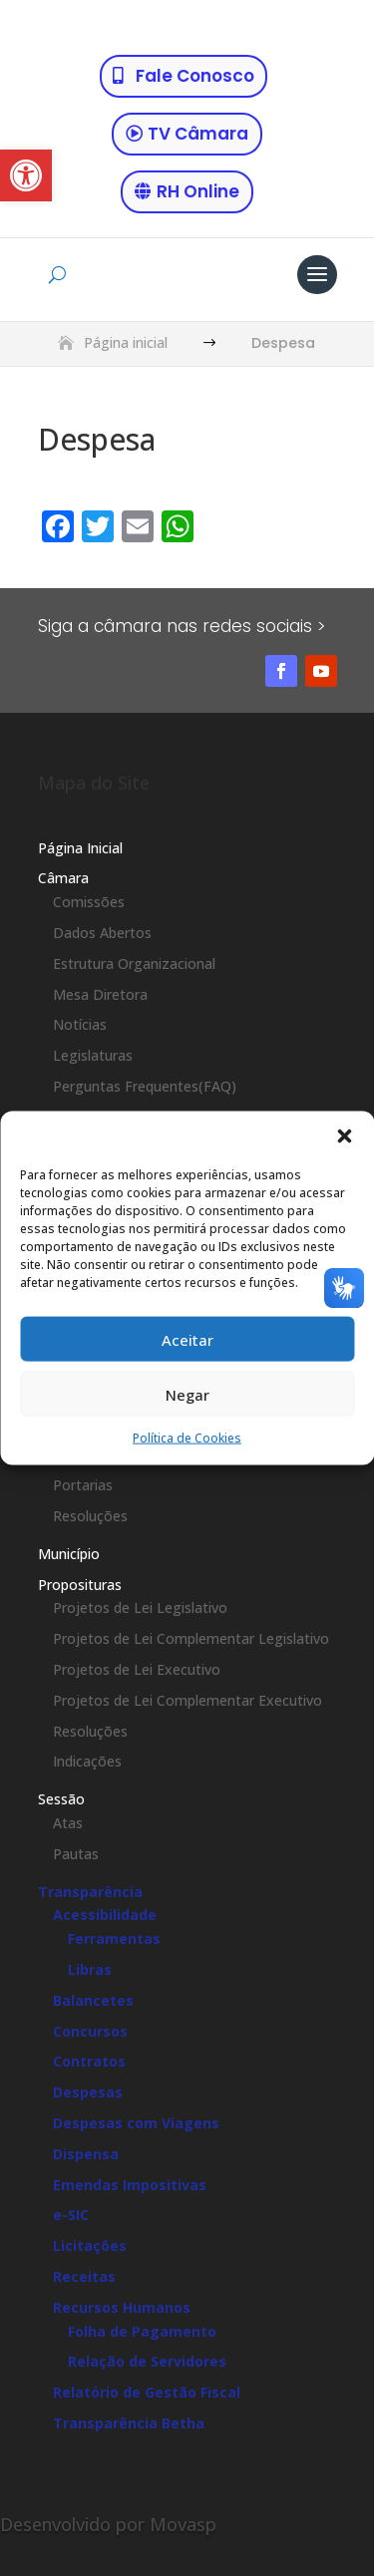 This screenshot has width=374, height=2576. Describe the element at coordinates (90, 1891) in the screenshot. I see `Transparência` at that location.